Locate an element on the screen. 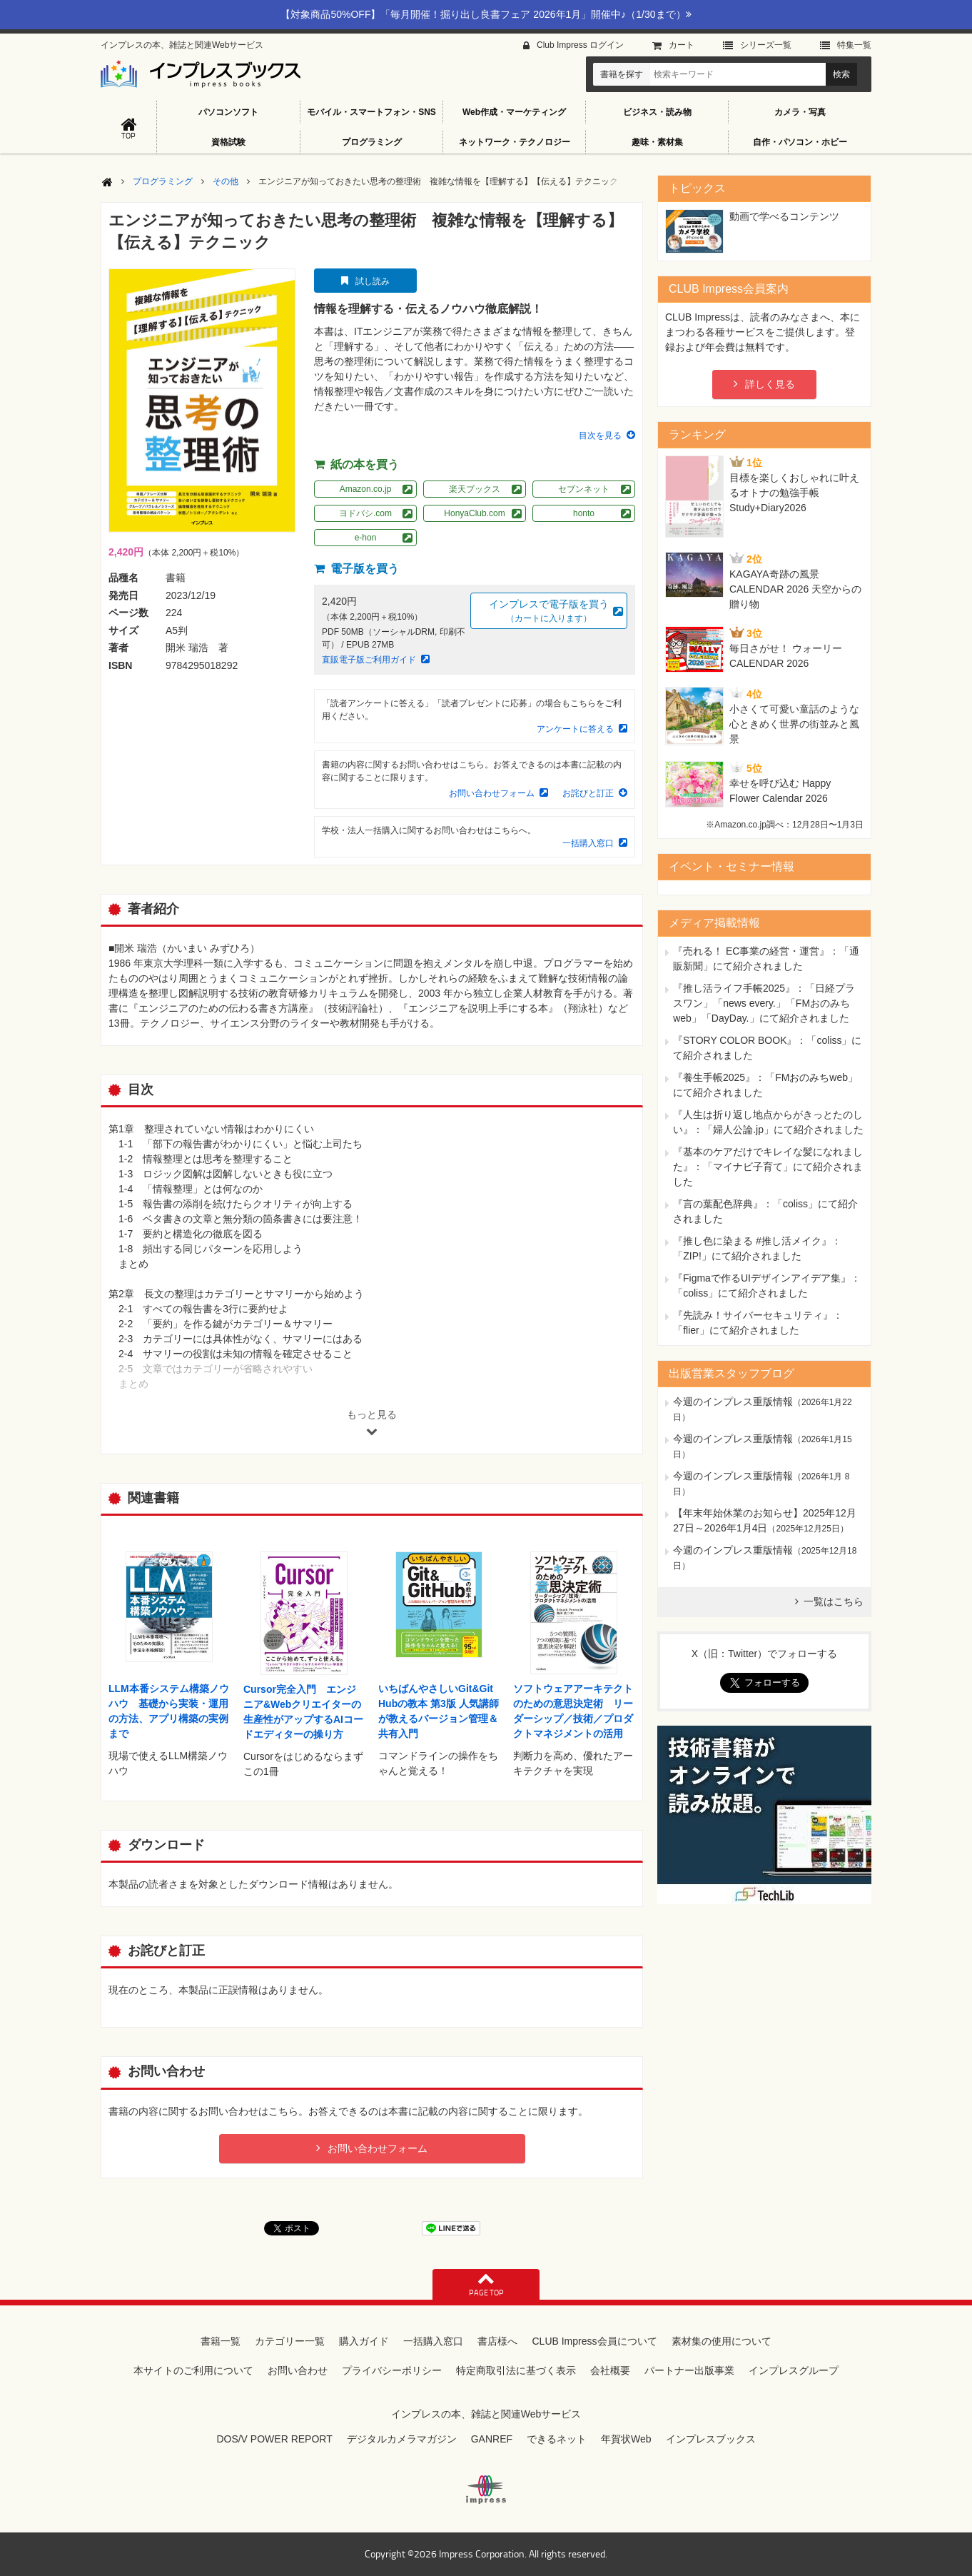  お問い合わせフォーム is located at coordinates (492, 793).